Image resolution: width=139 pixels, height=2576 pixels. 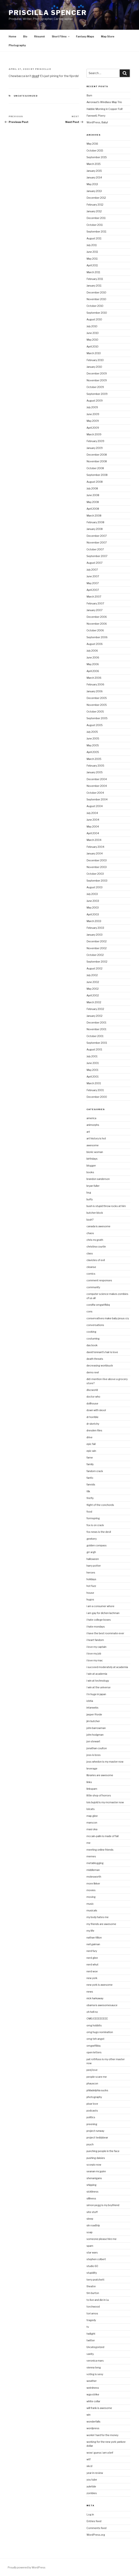 What do you see at coordinates (100, 1504) in the screenshot?
I see `flight of the conchords` at bounding box center [100, 1504].